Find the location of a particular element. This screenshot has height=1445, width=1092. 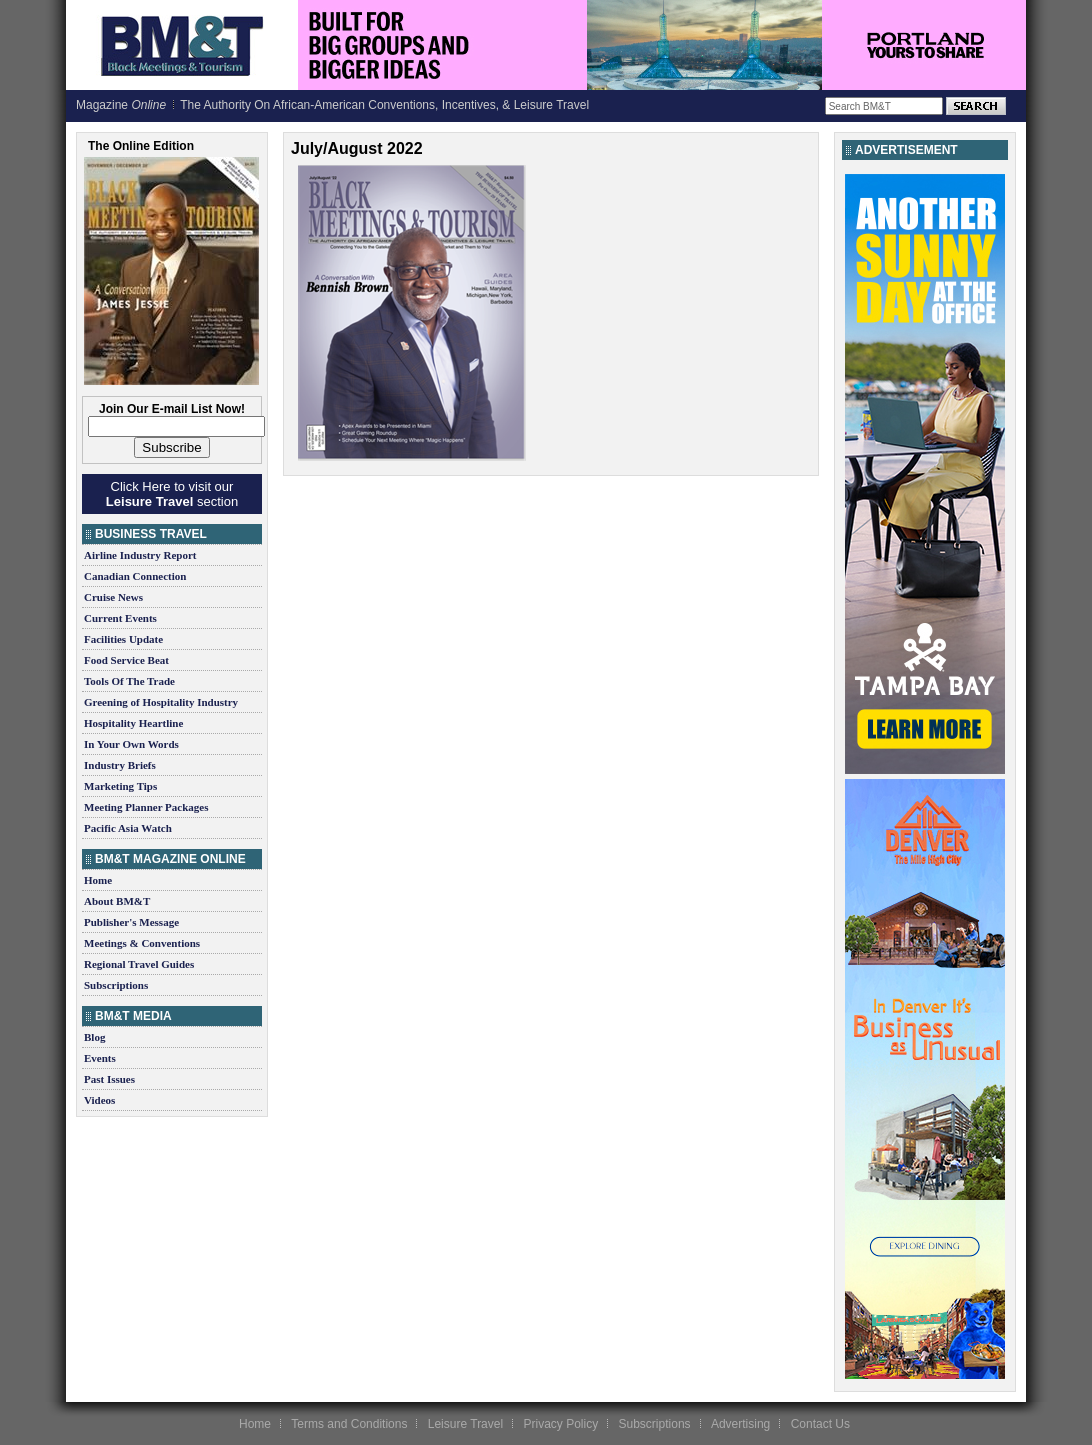

Meeting Planner Packages is located at coordinates (146, 807).